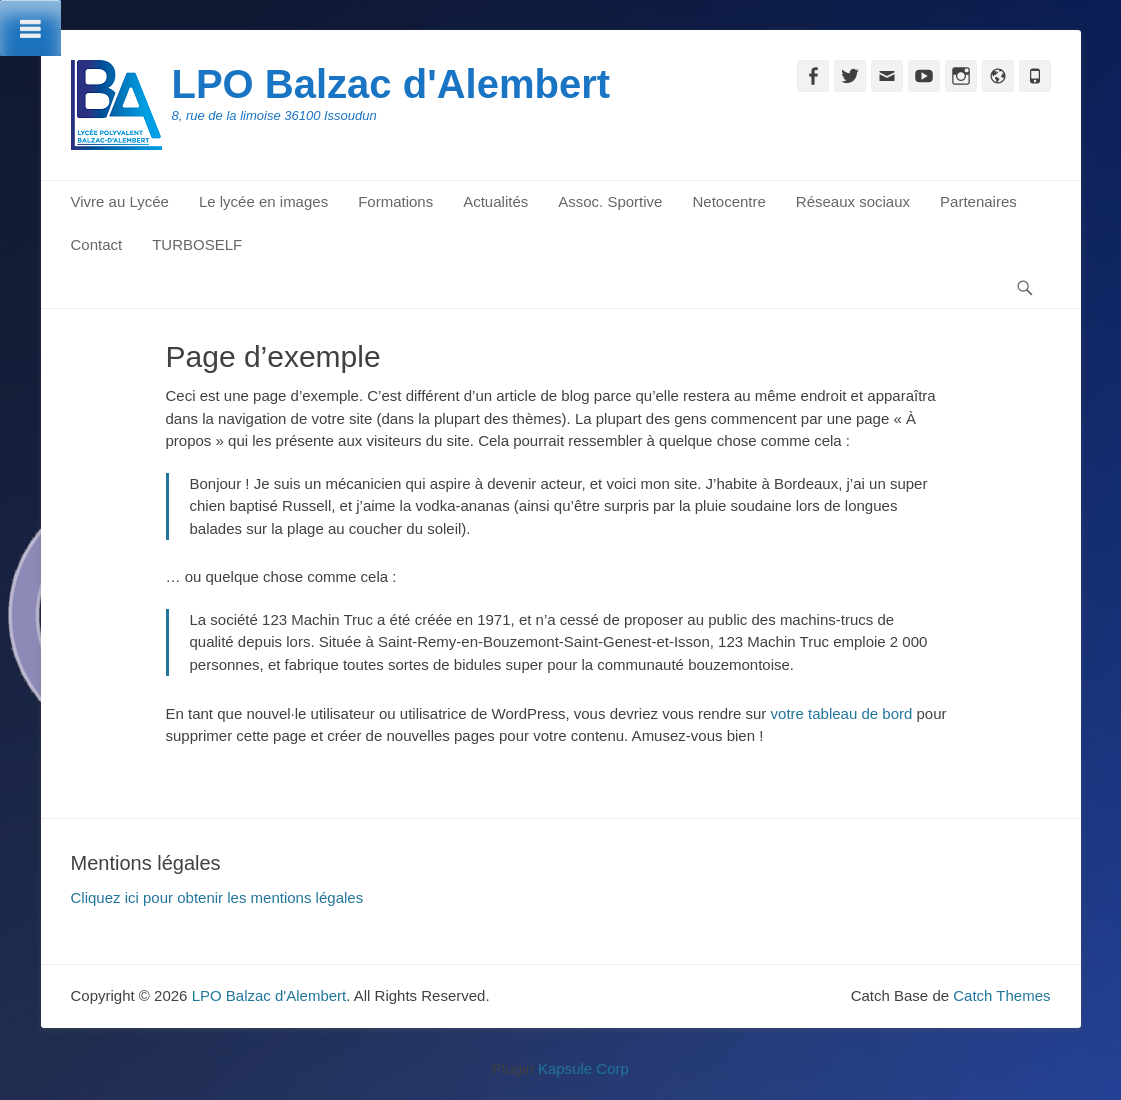  I want to click on Contact, so click(97, 244).